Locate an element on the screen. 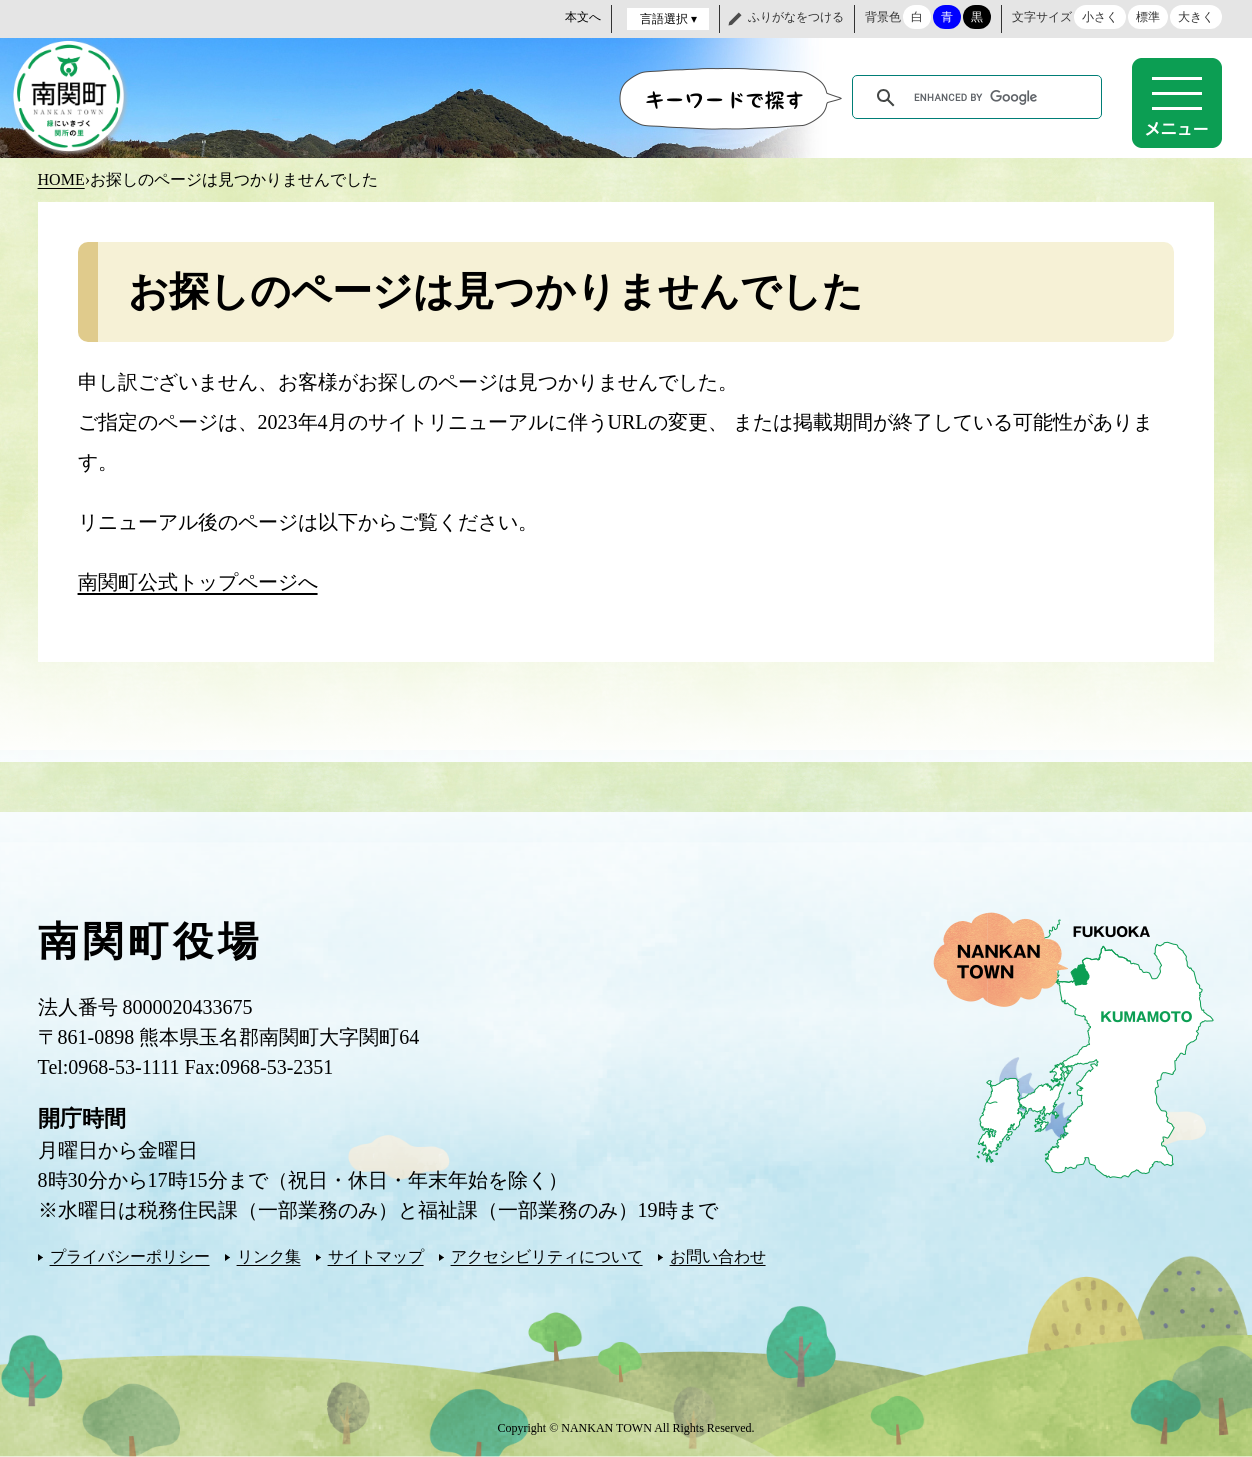  サイトマップ is located at coordinates (376, 1256).